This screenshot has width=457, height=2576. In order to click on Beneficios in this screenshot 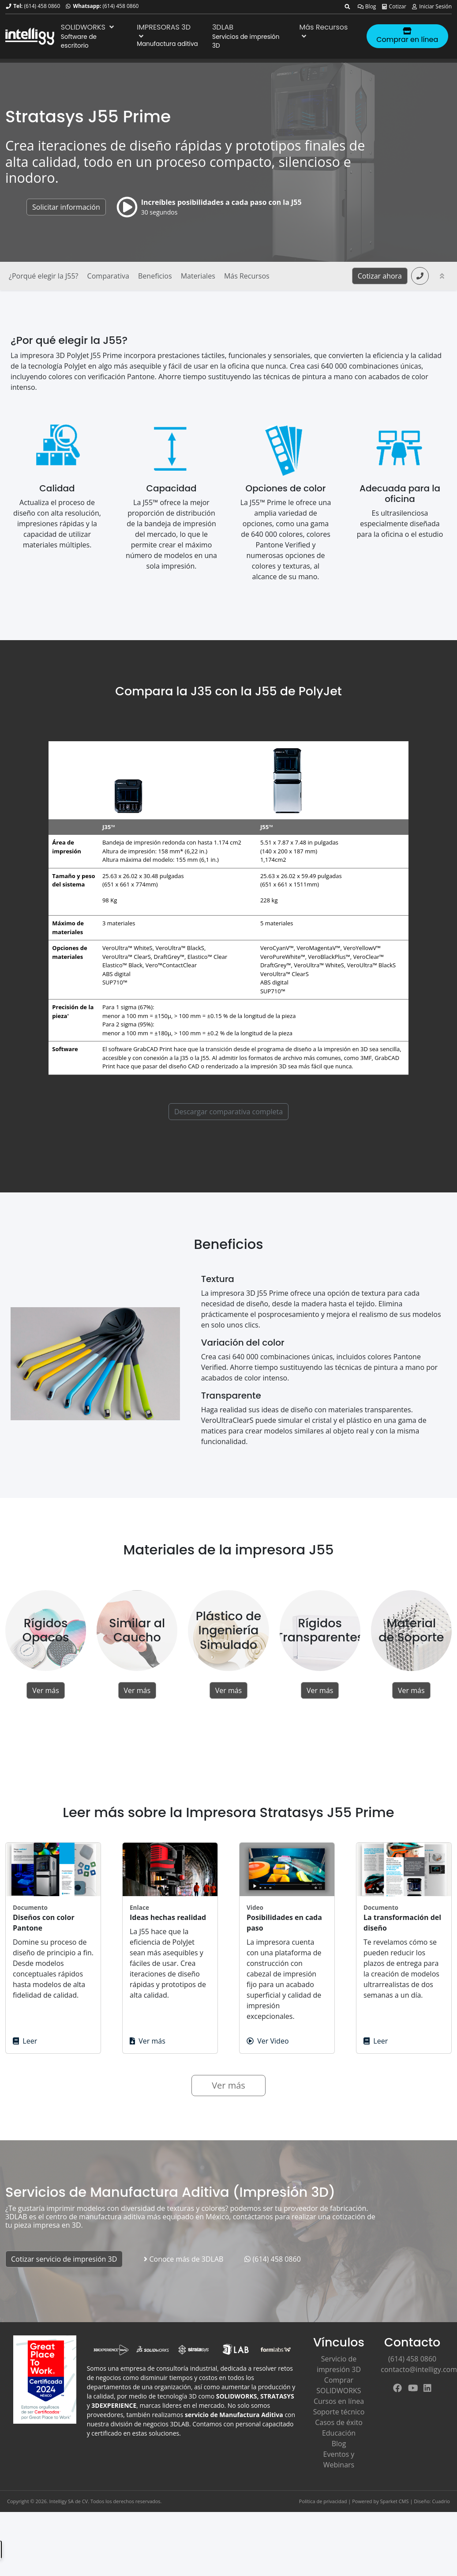, I will do `click(155, 276)`.